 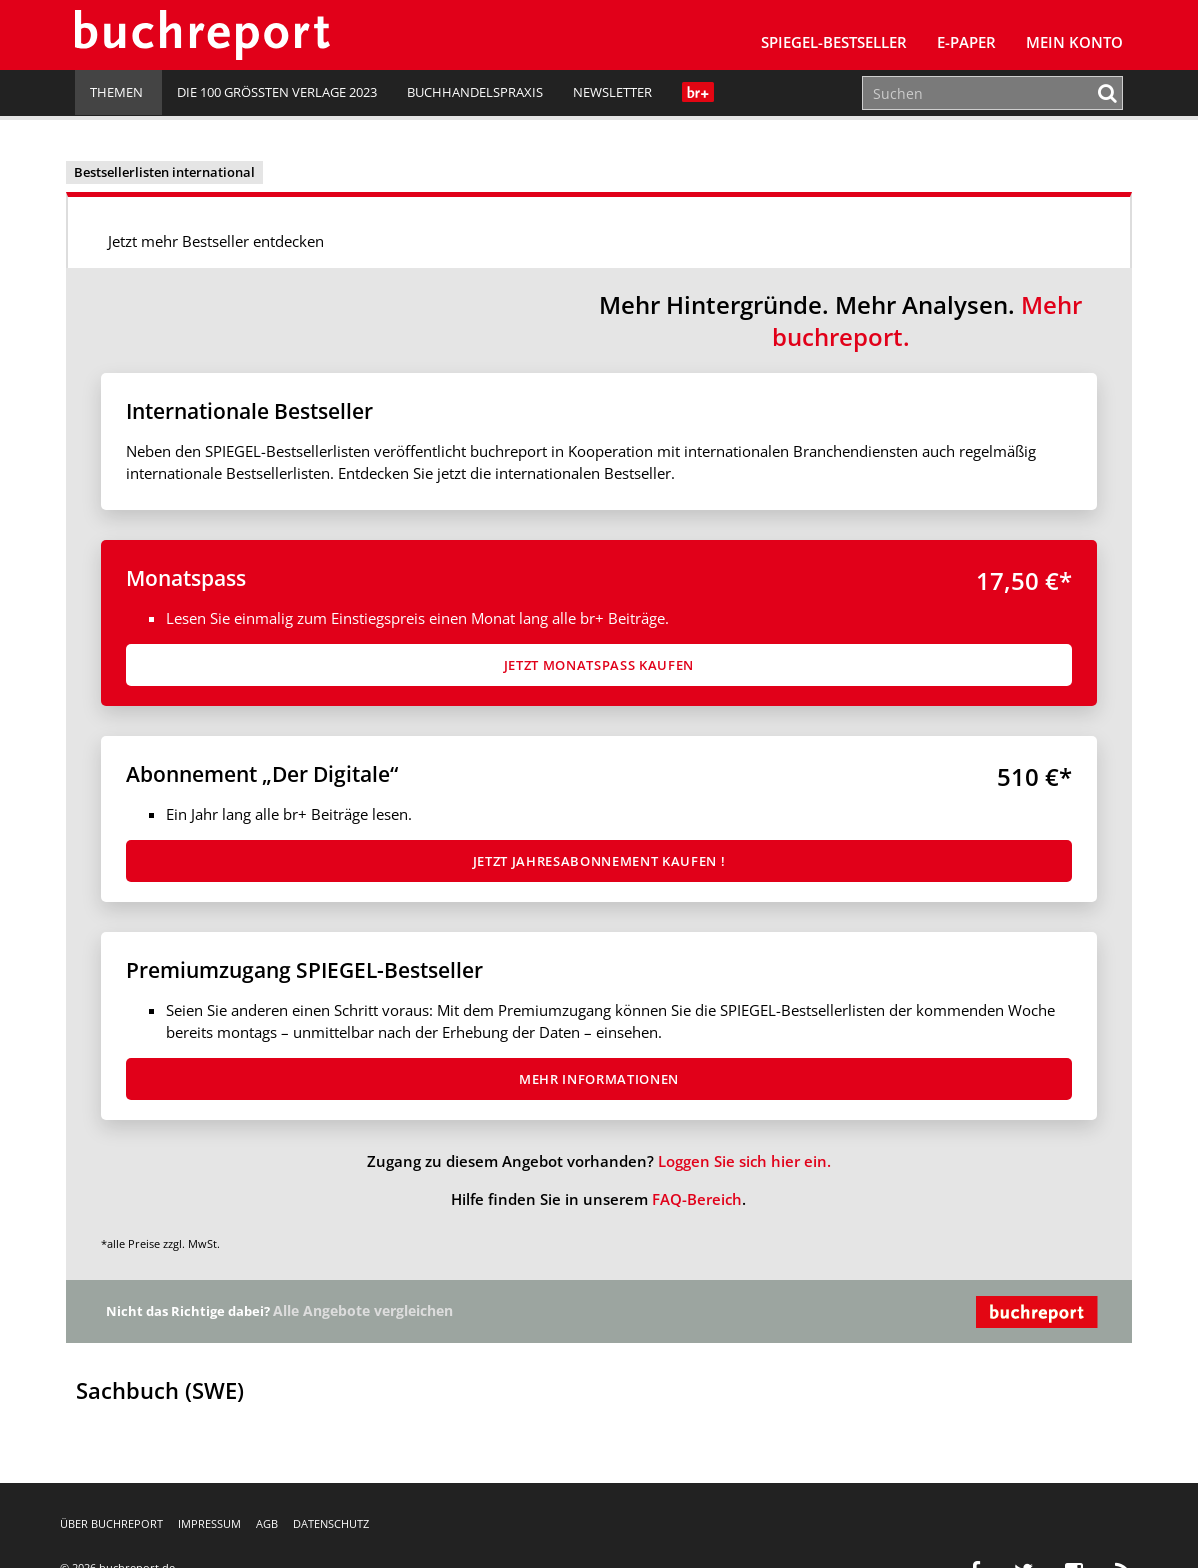 What do you see at coordinates (599, 1079) in the screenshot?
I see `Mehr Informationen` at bounding box center [599, 1079].